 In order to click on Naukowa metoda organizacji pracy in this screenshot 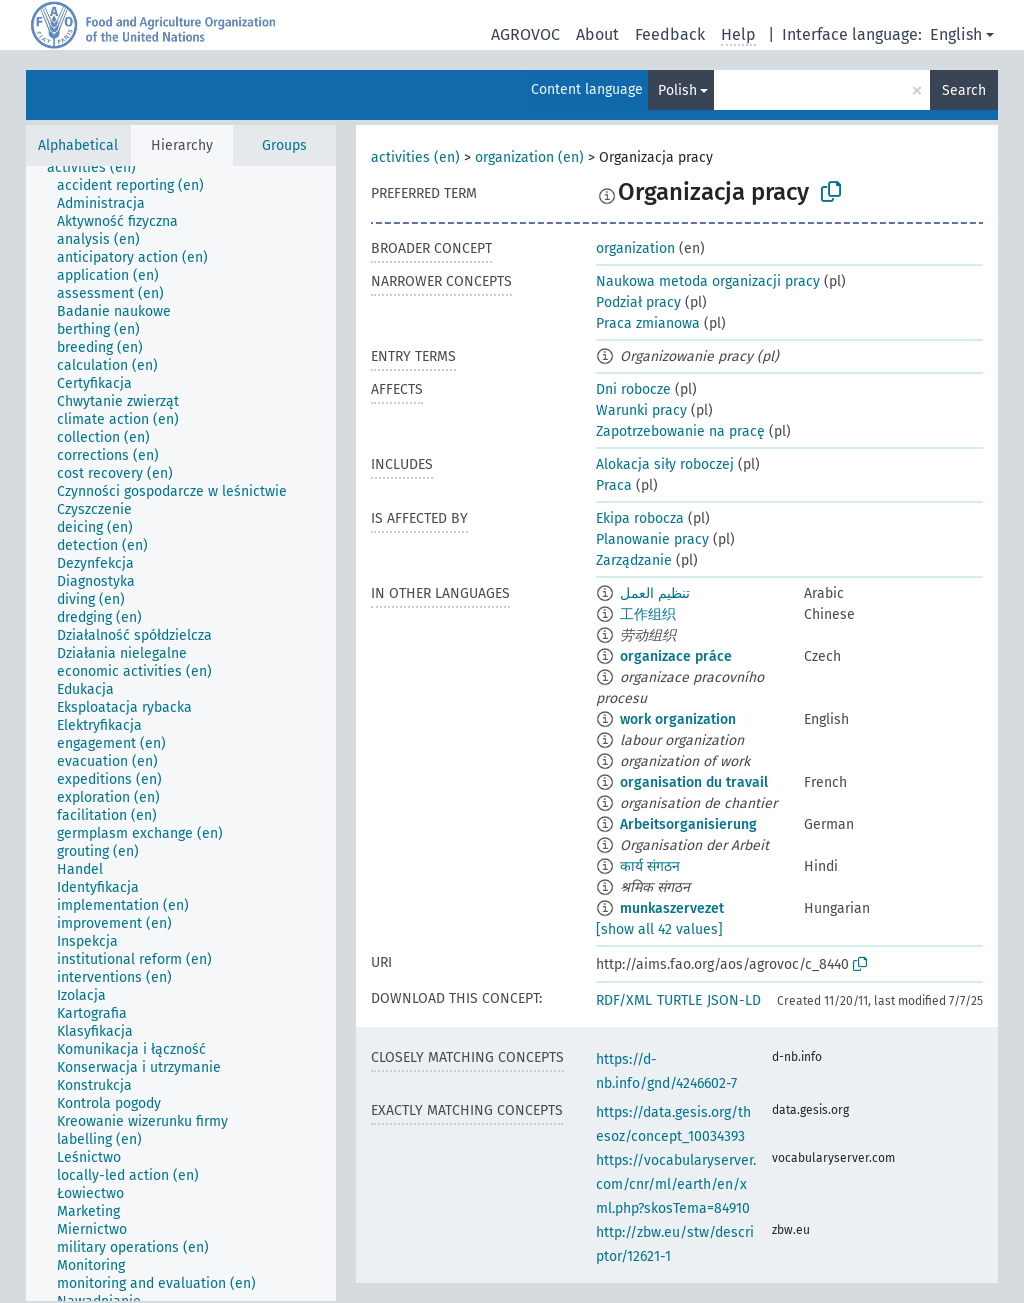, I will do `click(708, 281)`.